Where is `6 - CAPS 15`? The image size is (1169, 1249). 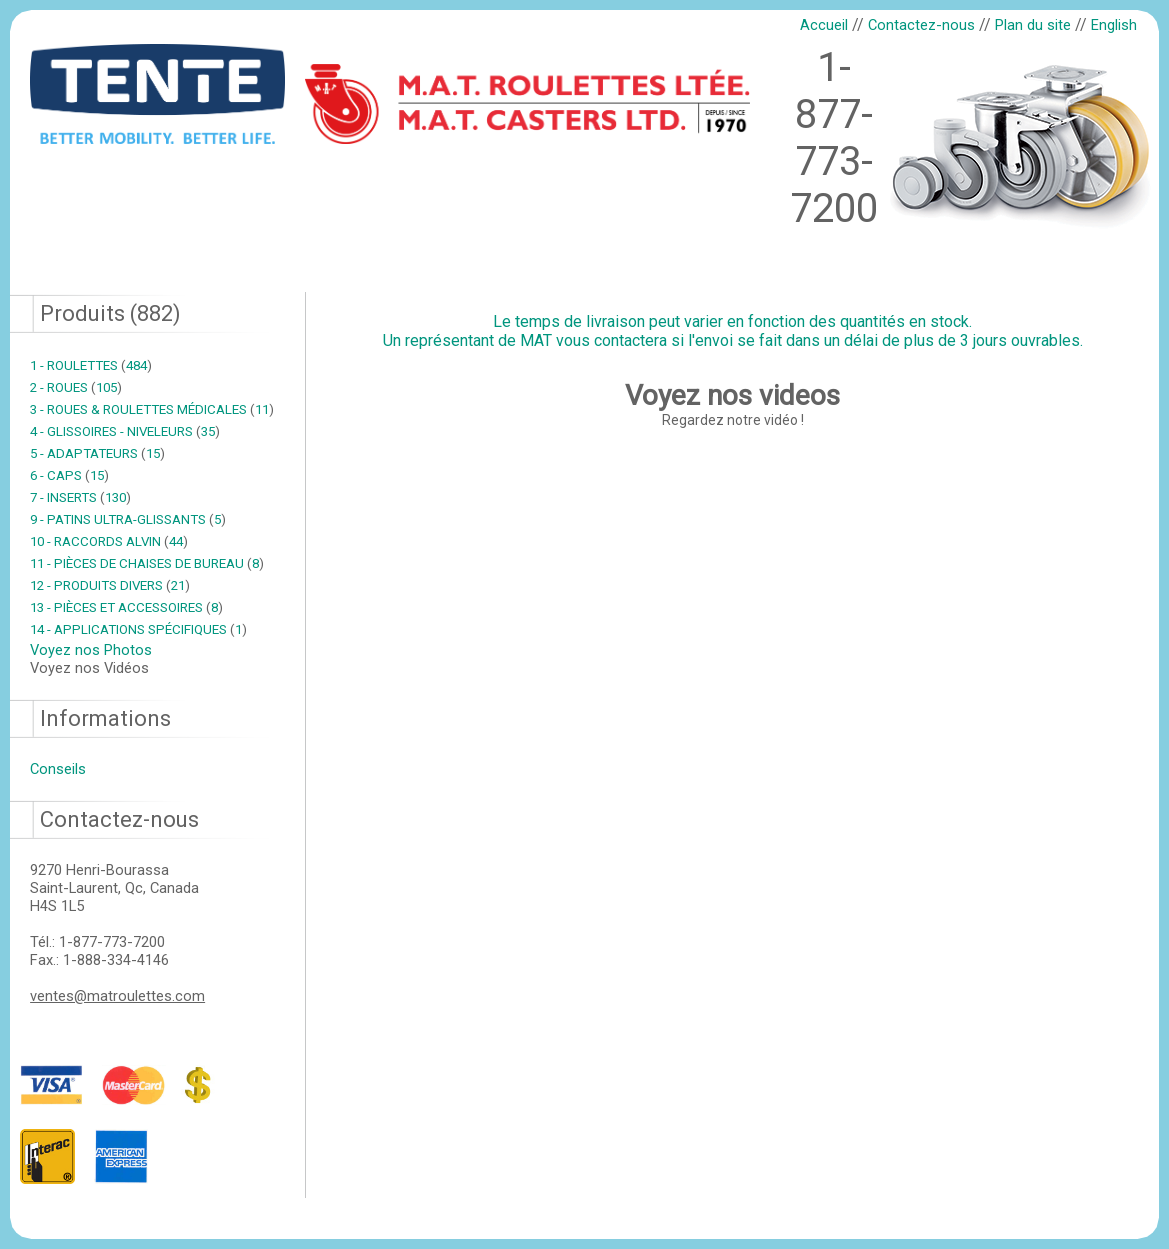
6 - CAPS 15 is located at coordinates (69, 475).